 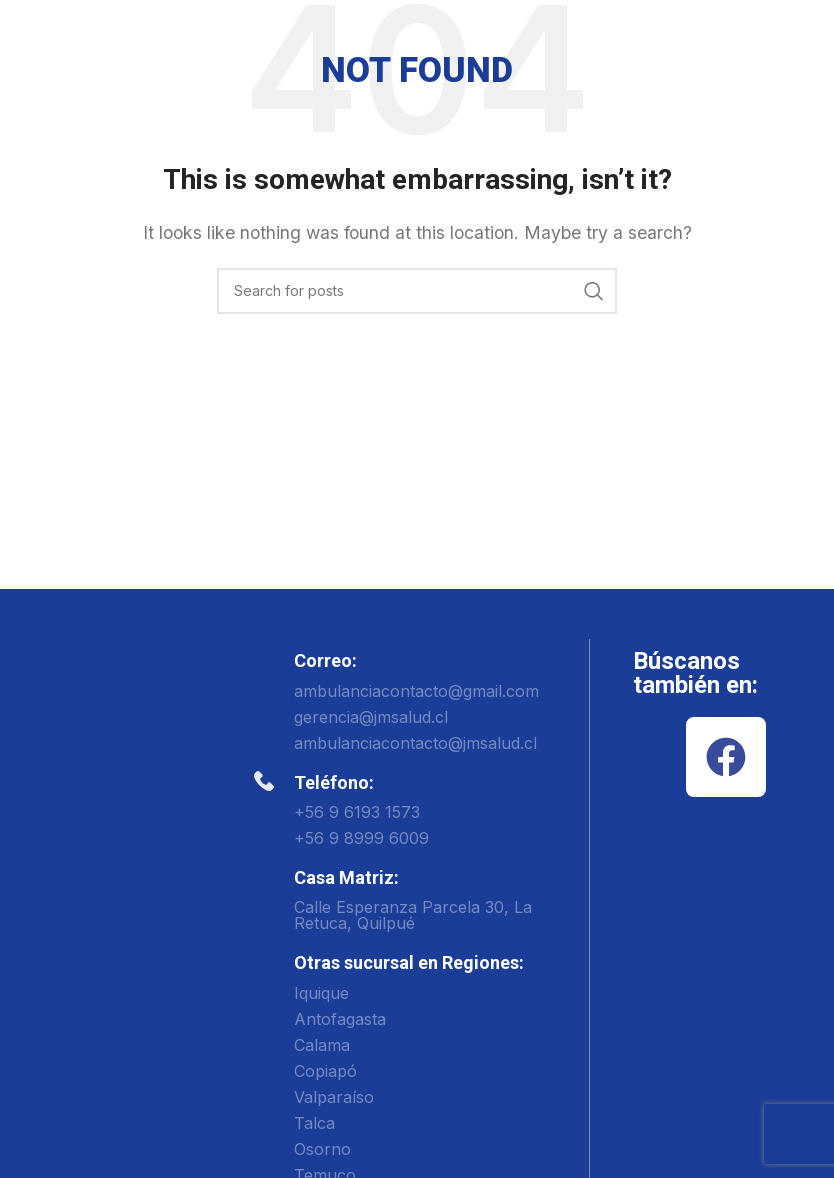 I want to click on [Open mobile menu], so click(x=809, y=35).